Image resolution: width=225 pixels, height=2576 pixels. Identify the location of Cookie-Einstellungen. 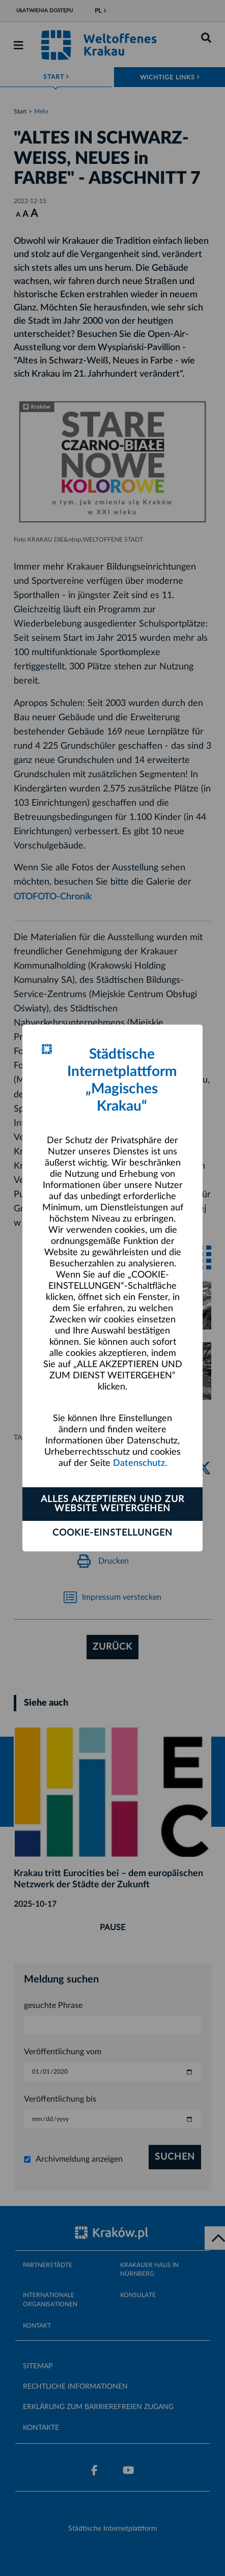
(112, 1533).